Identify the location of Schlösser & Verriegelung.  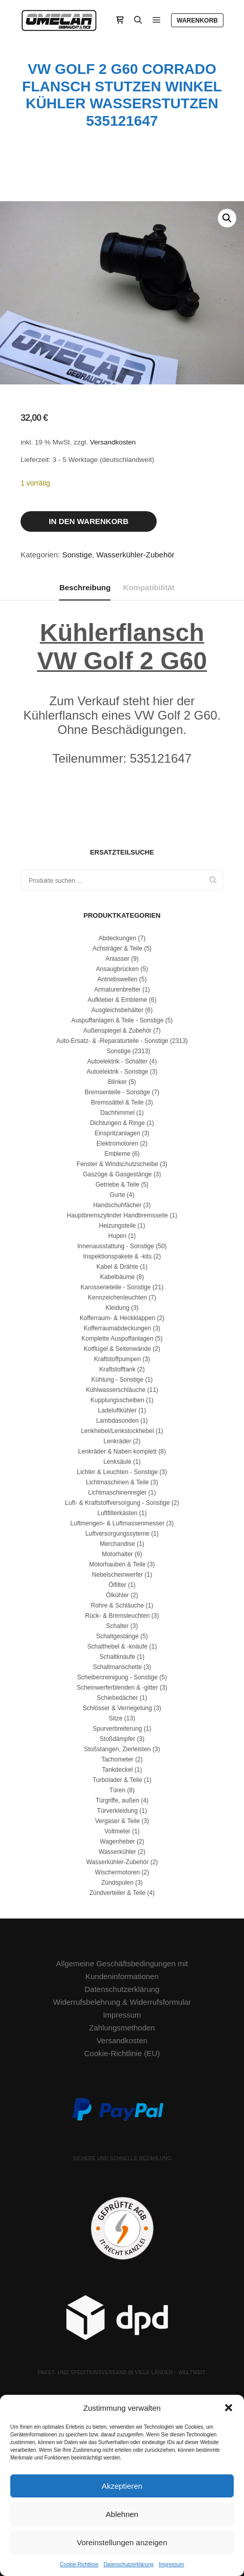
(117, 1708).